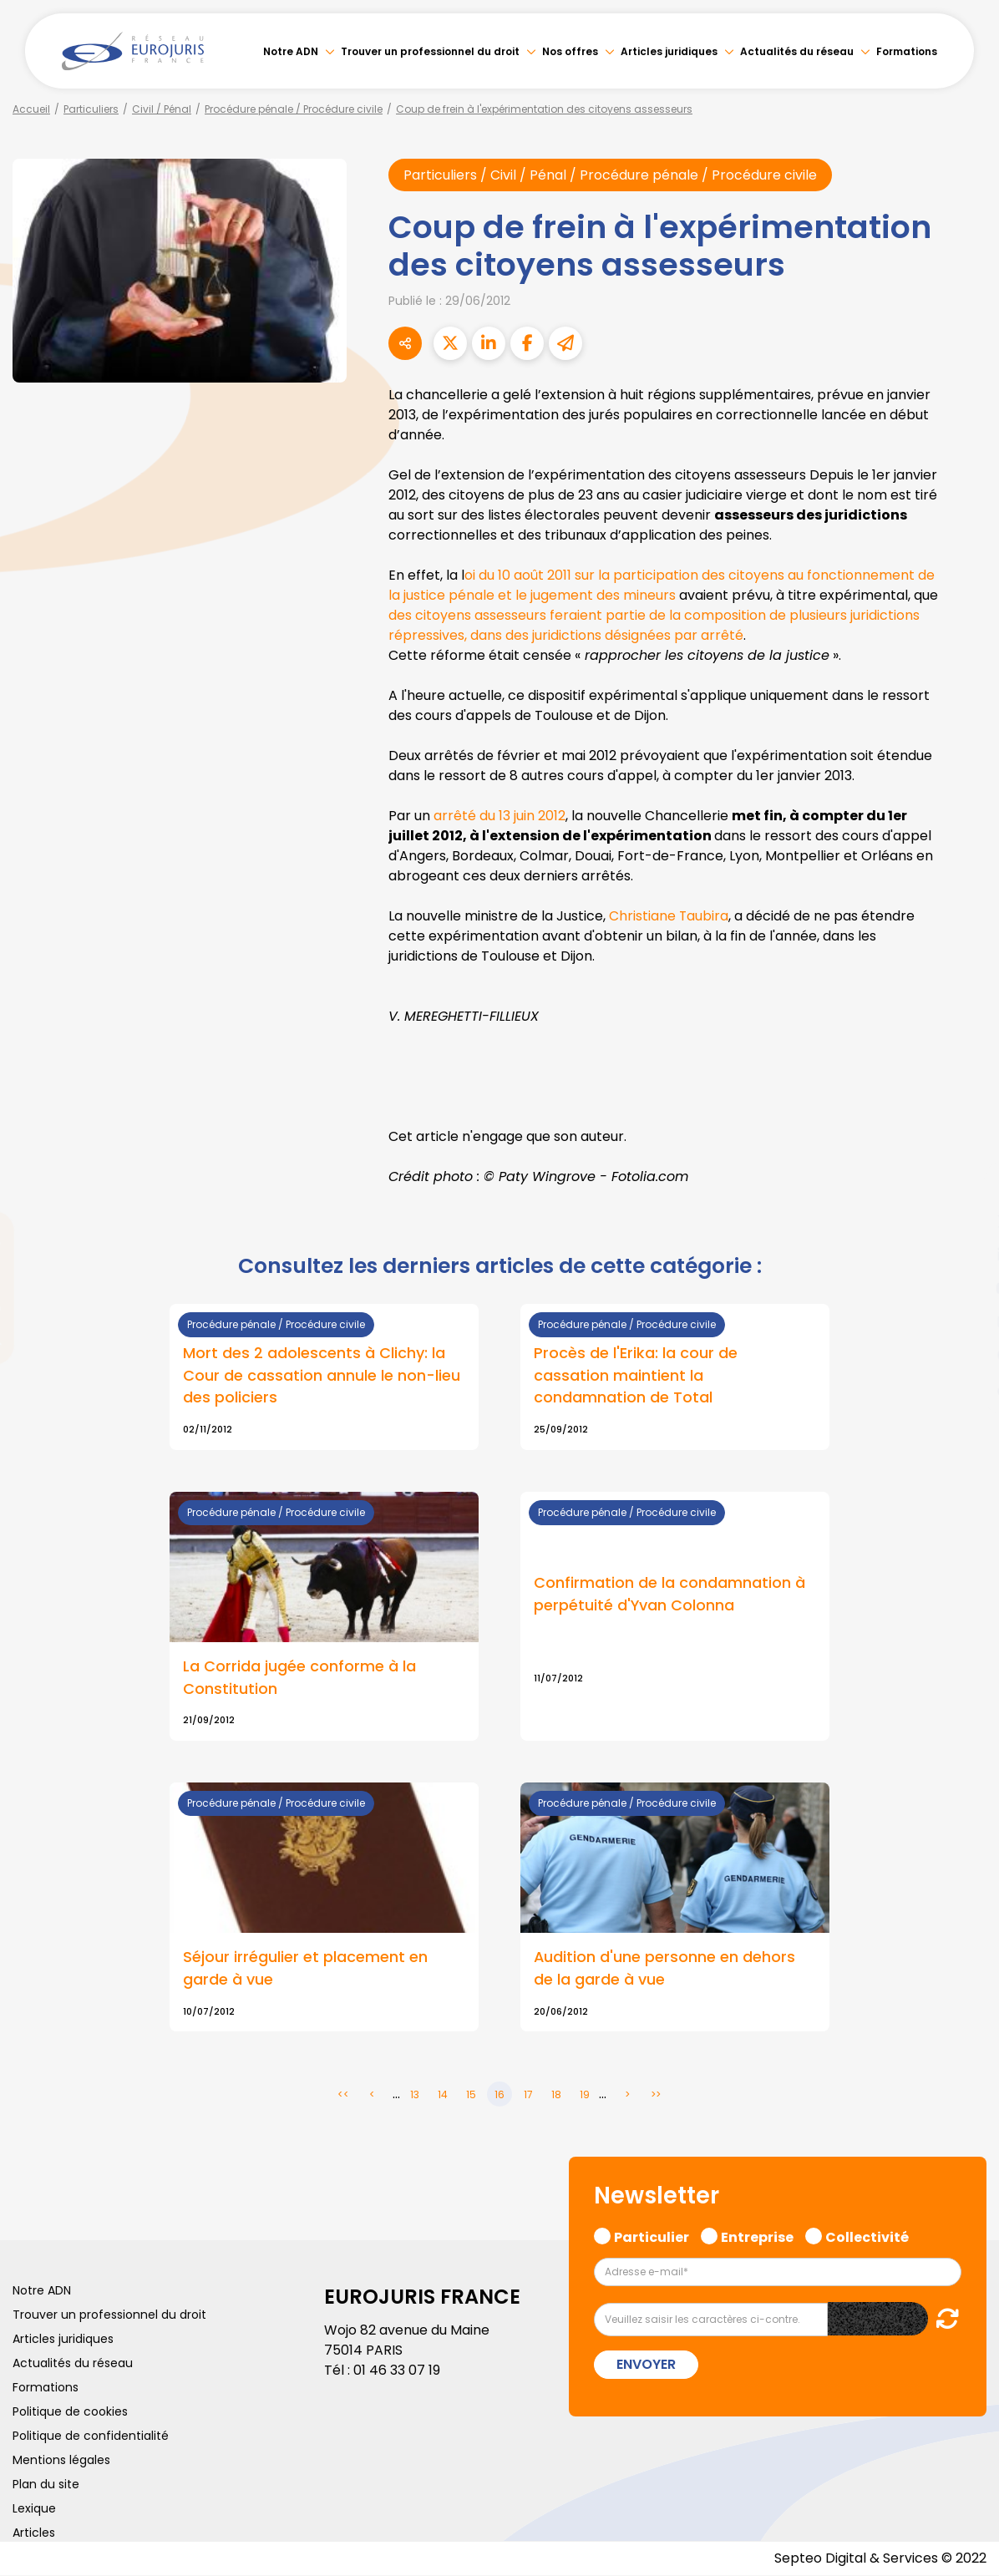 Image resolution: width=999 pixels, height=2576 pixels. Describe the element at coordinates (34, 2533) in the screenshot. I see `Articles` at that location.